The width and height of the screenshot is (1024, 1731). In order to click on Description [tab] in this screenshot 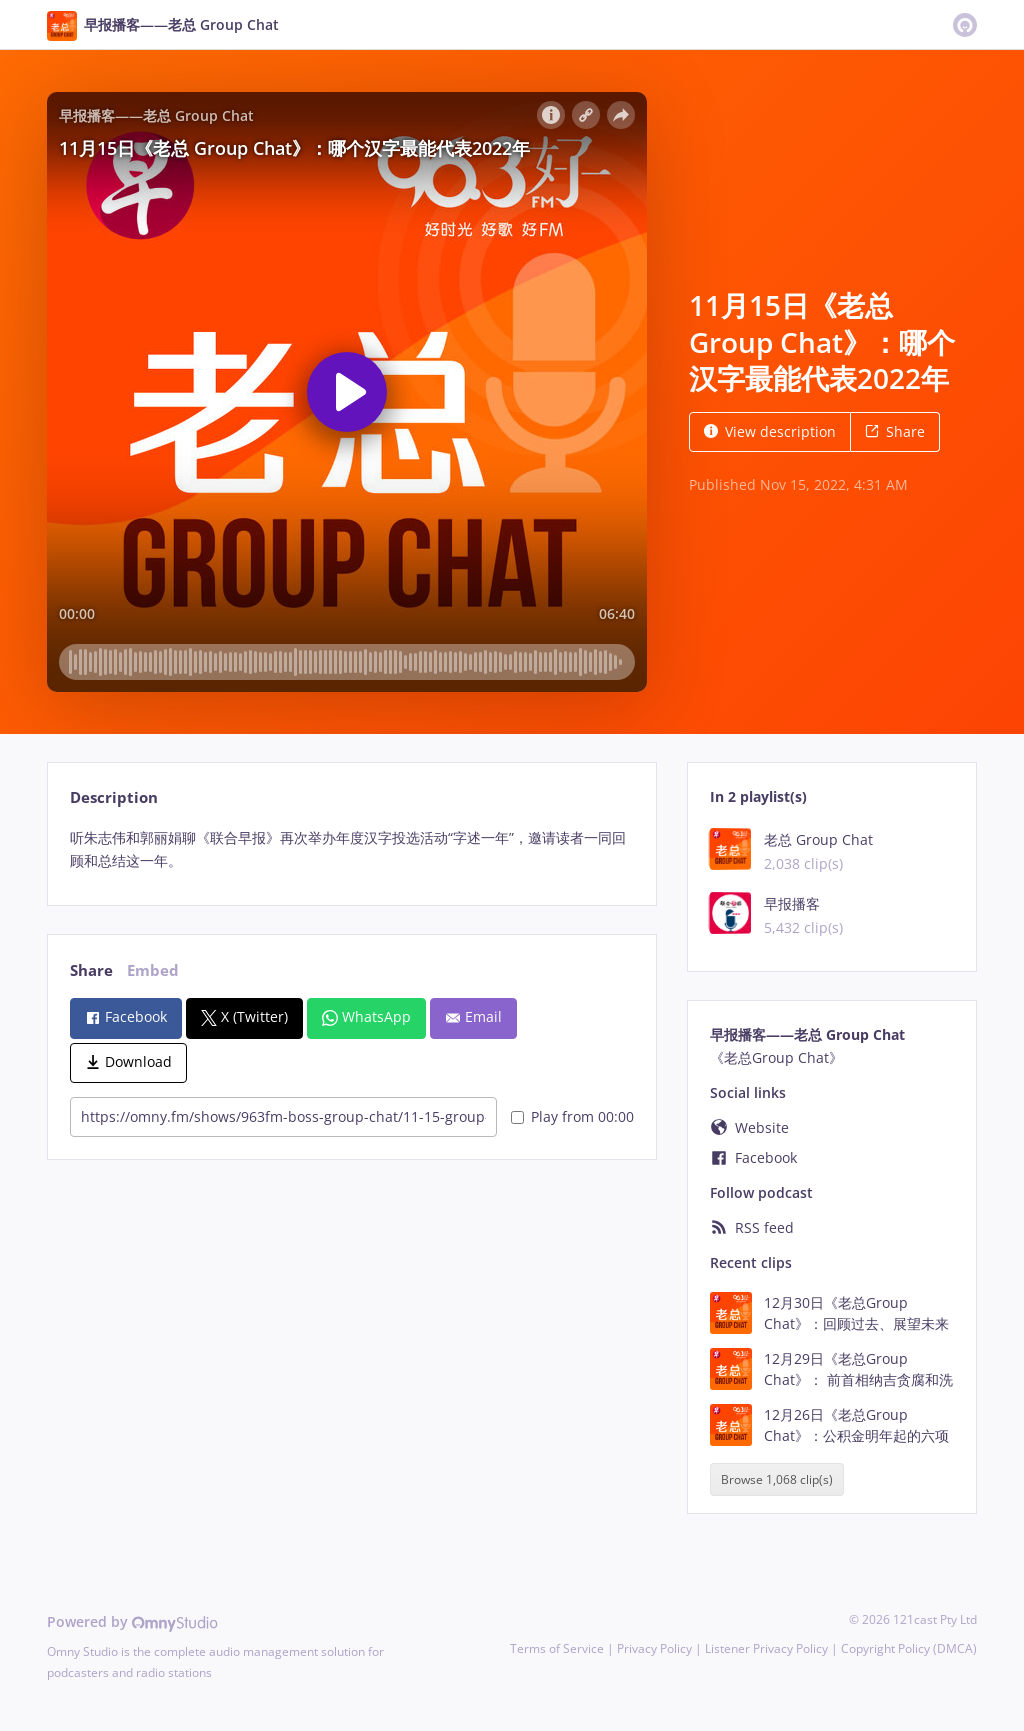, I will do `click(114, 797)`.